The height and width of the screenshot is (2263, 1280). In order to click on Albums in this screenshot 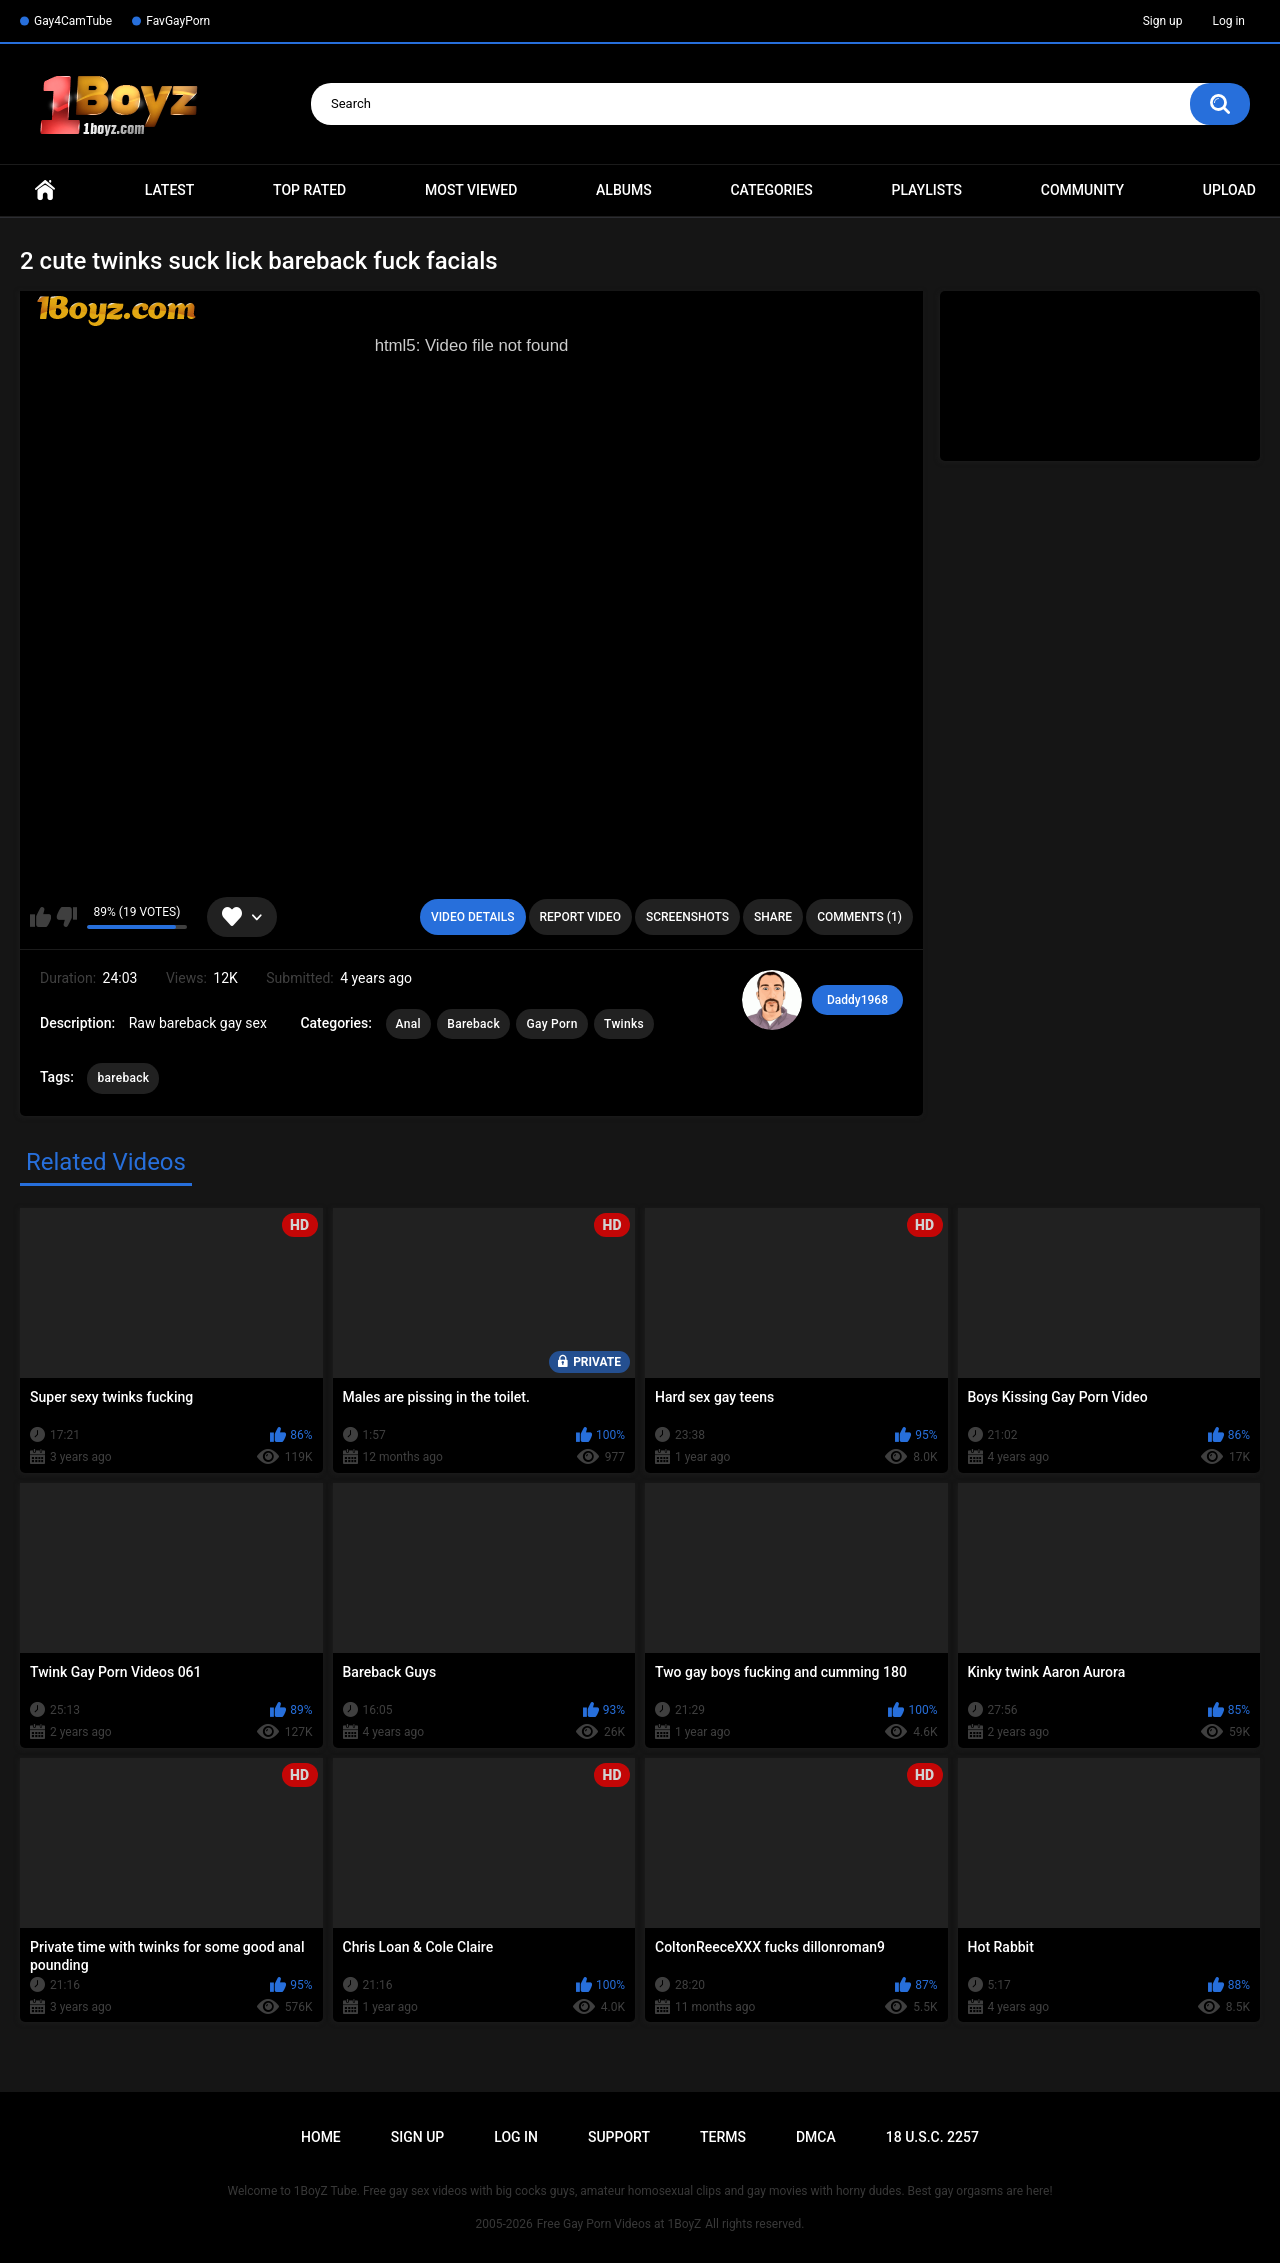, I will do `click(624, 190)`.